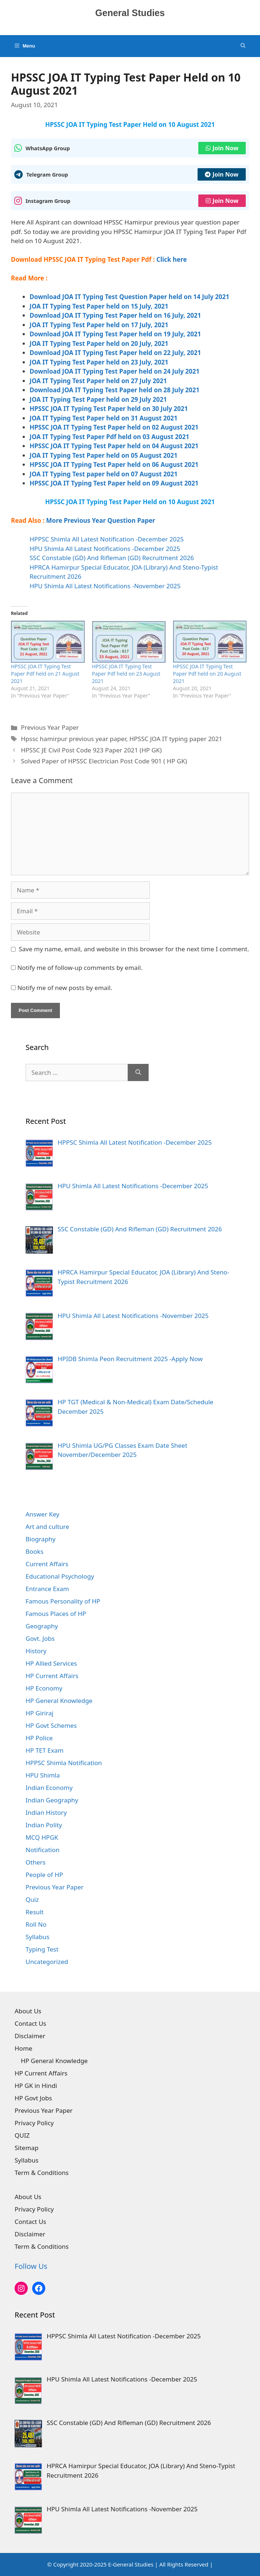 Image resolution: width=260 pixels, height=2576 pixels. Describe the element at coordinates (64, 1763) in the screenshot. I see `HPPSC Shimla Notification` at that location.